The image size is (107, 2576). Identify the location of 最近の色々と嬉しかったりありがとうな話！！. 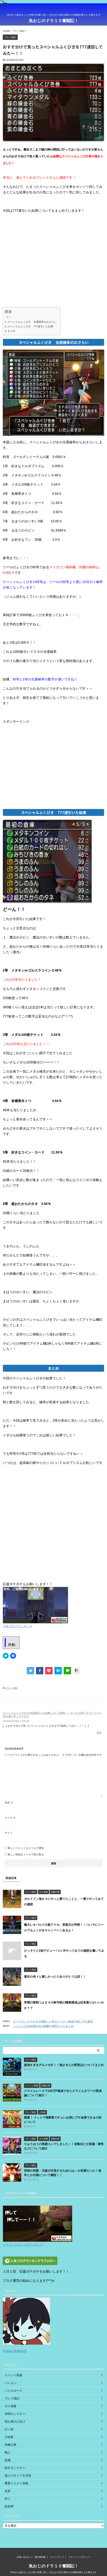
(55, 1976).